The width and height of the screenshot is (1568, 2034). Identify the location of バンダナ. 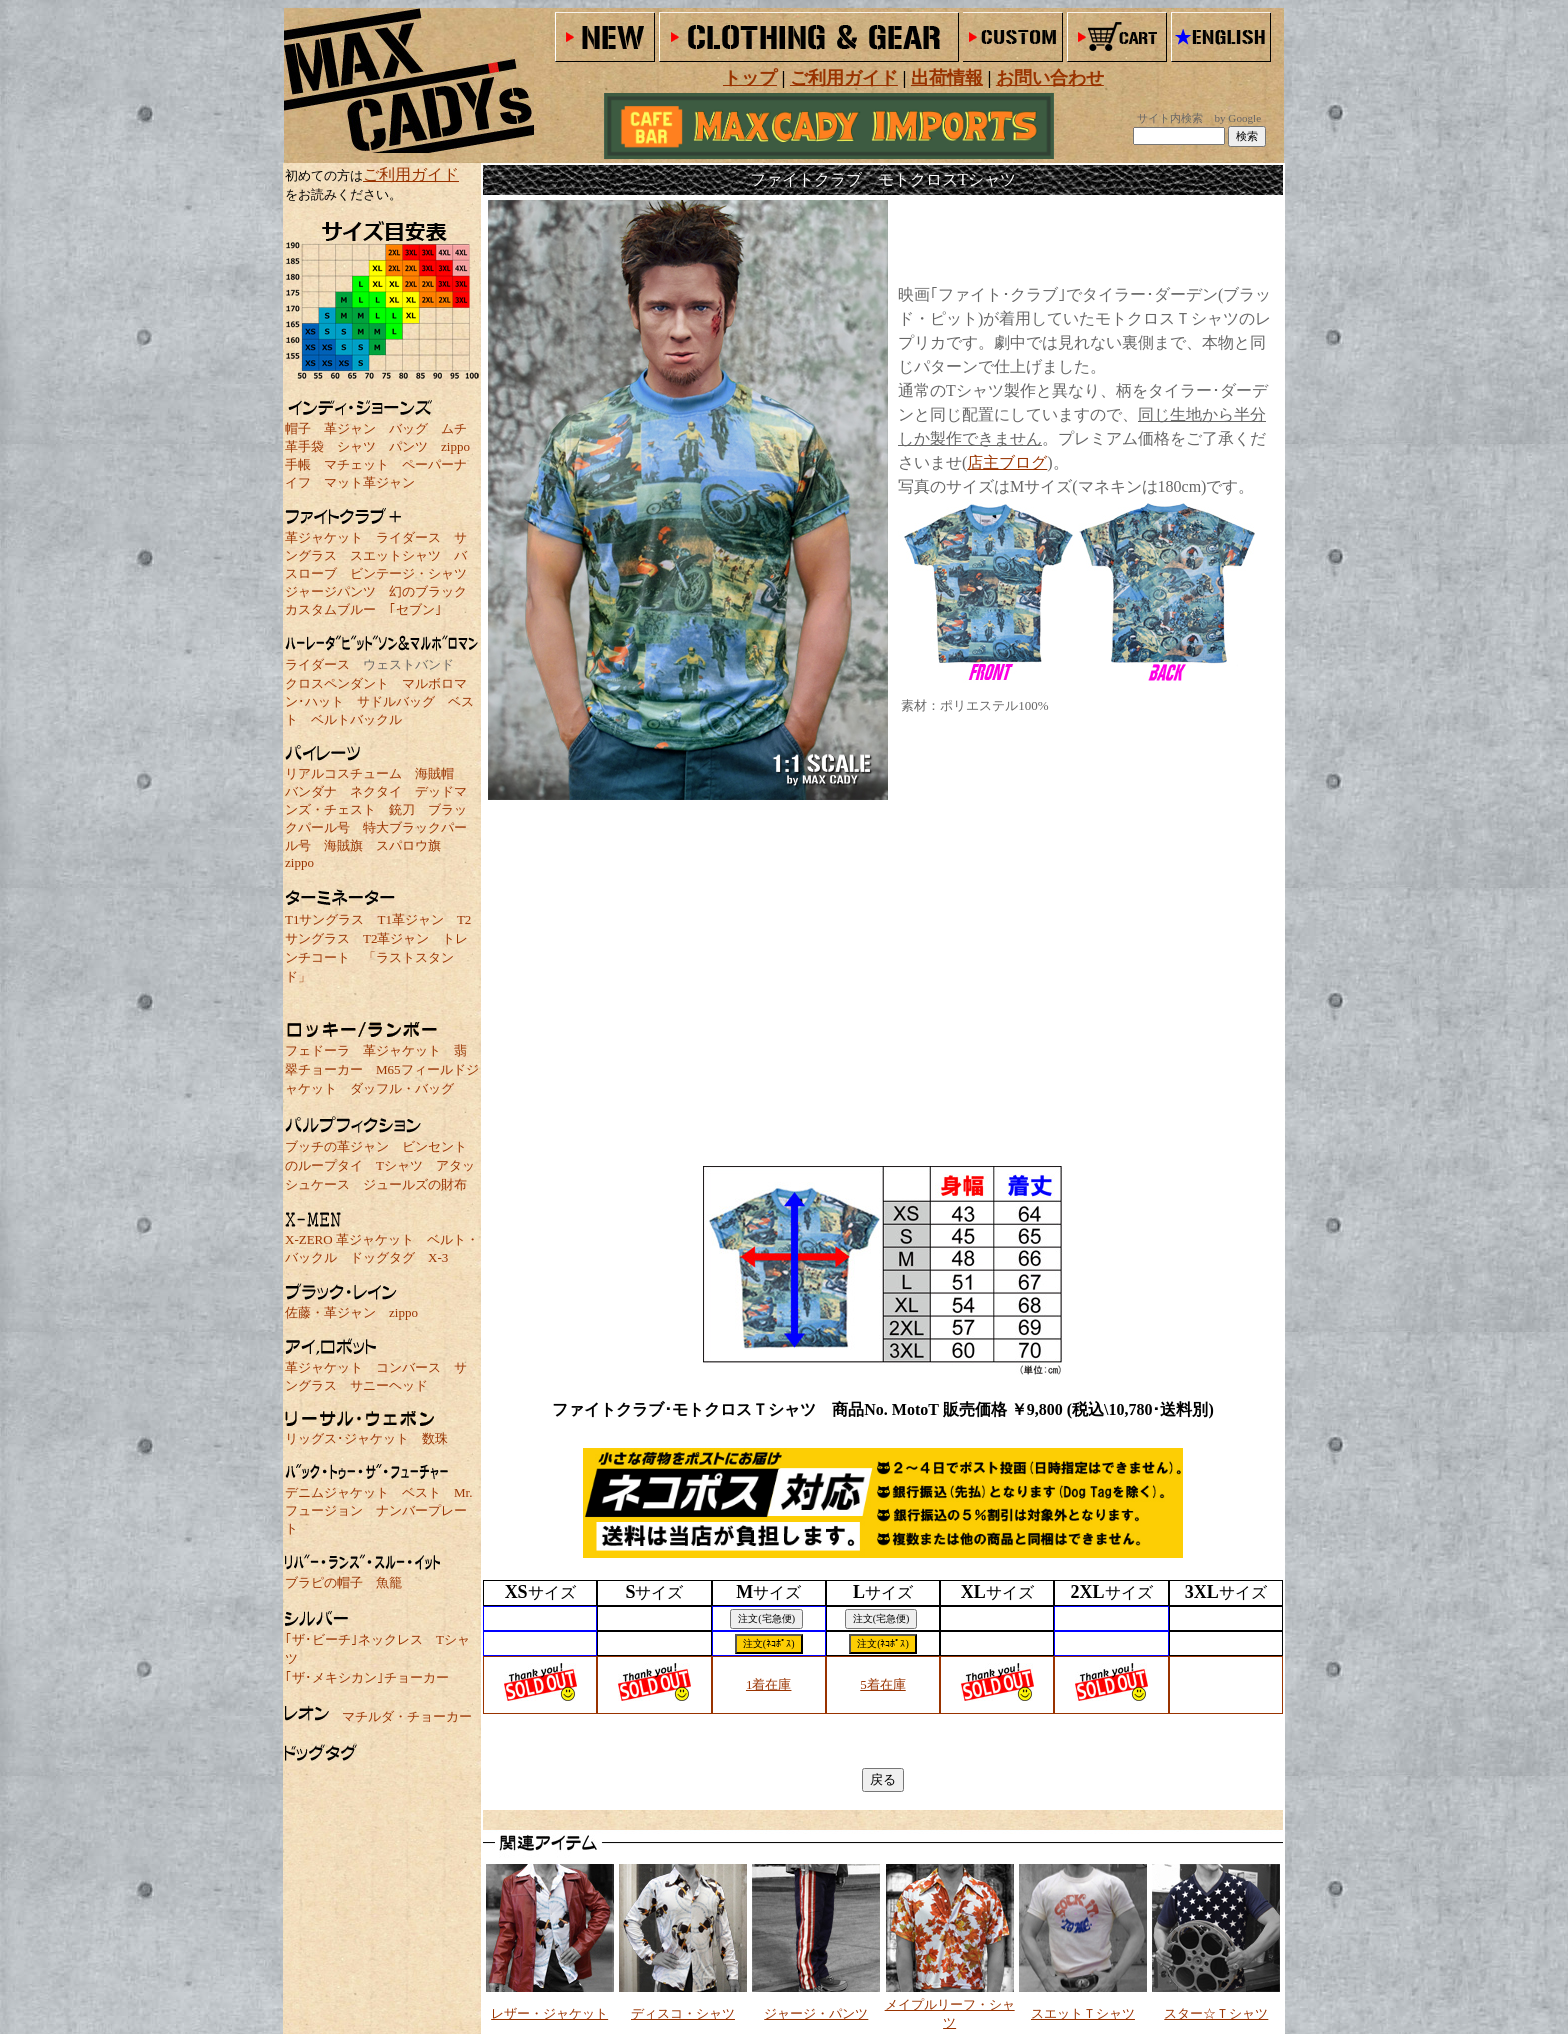
(311, 791).